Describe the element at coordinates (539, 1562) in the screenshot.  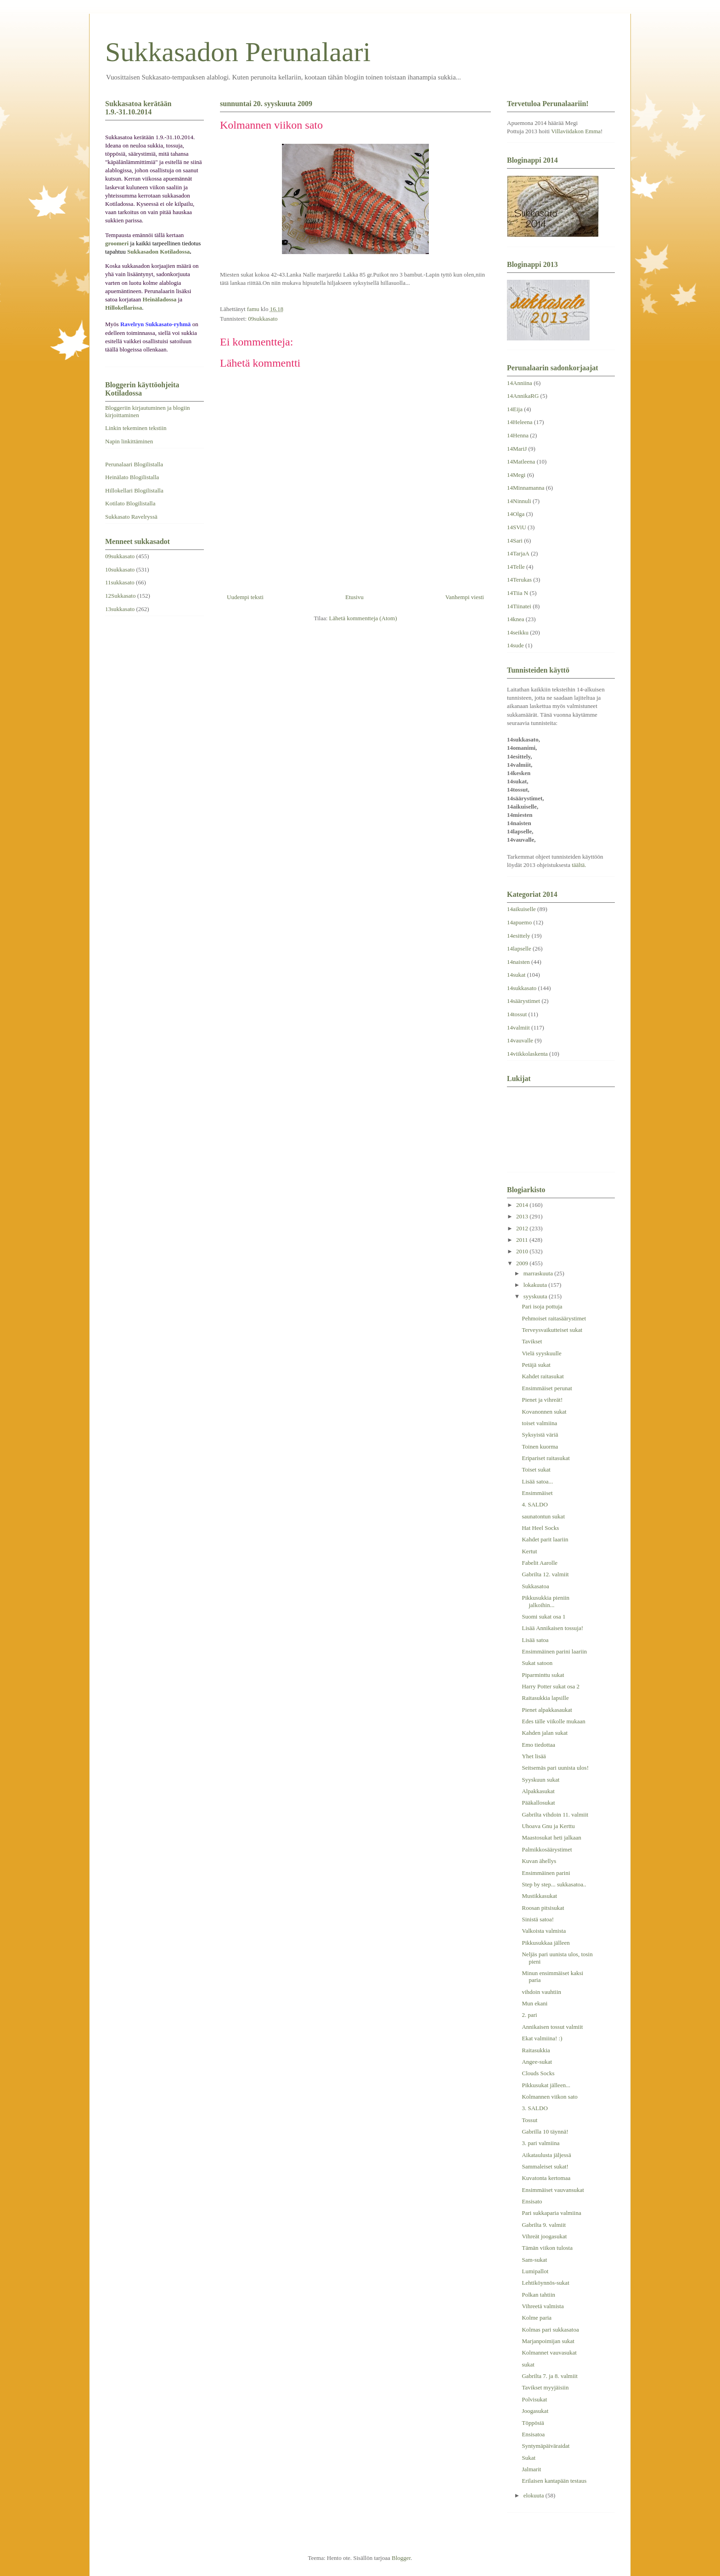
I see `Fabelit Aarolle` at that location.